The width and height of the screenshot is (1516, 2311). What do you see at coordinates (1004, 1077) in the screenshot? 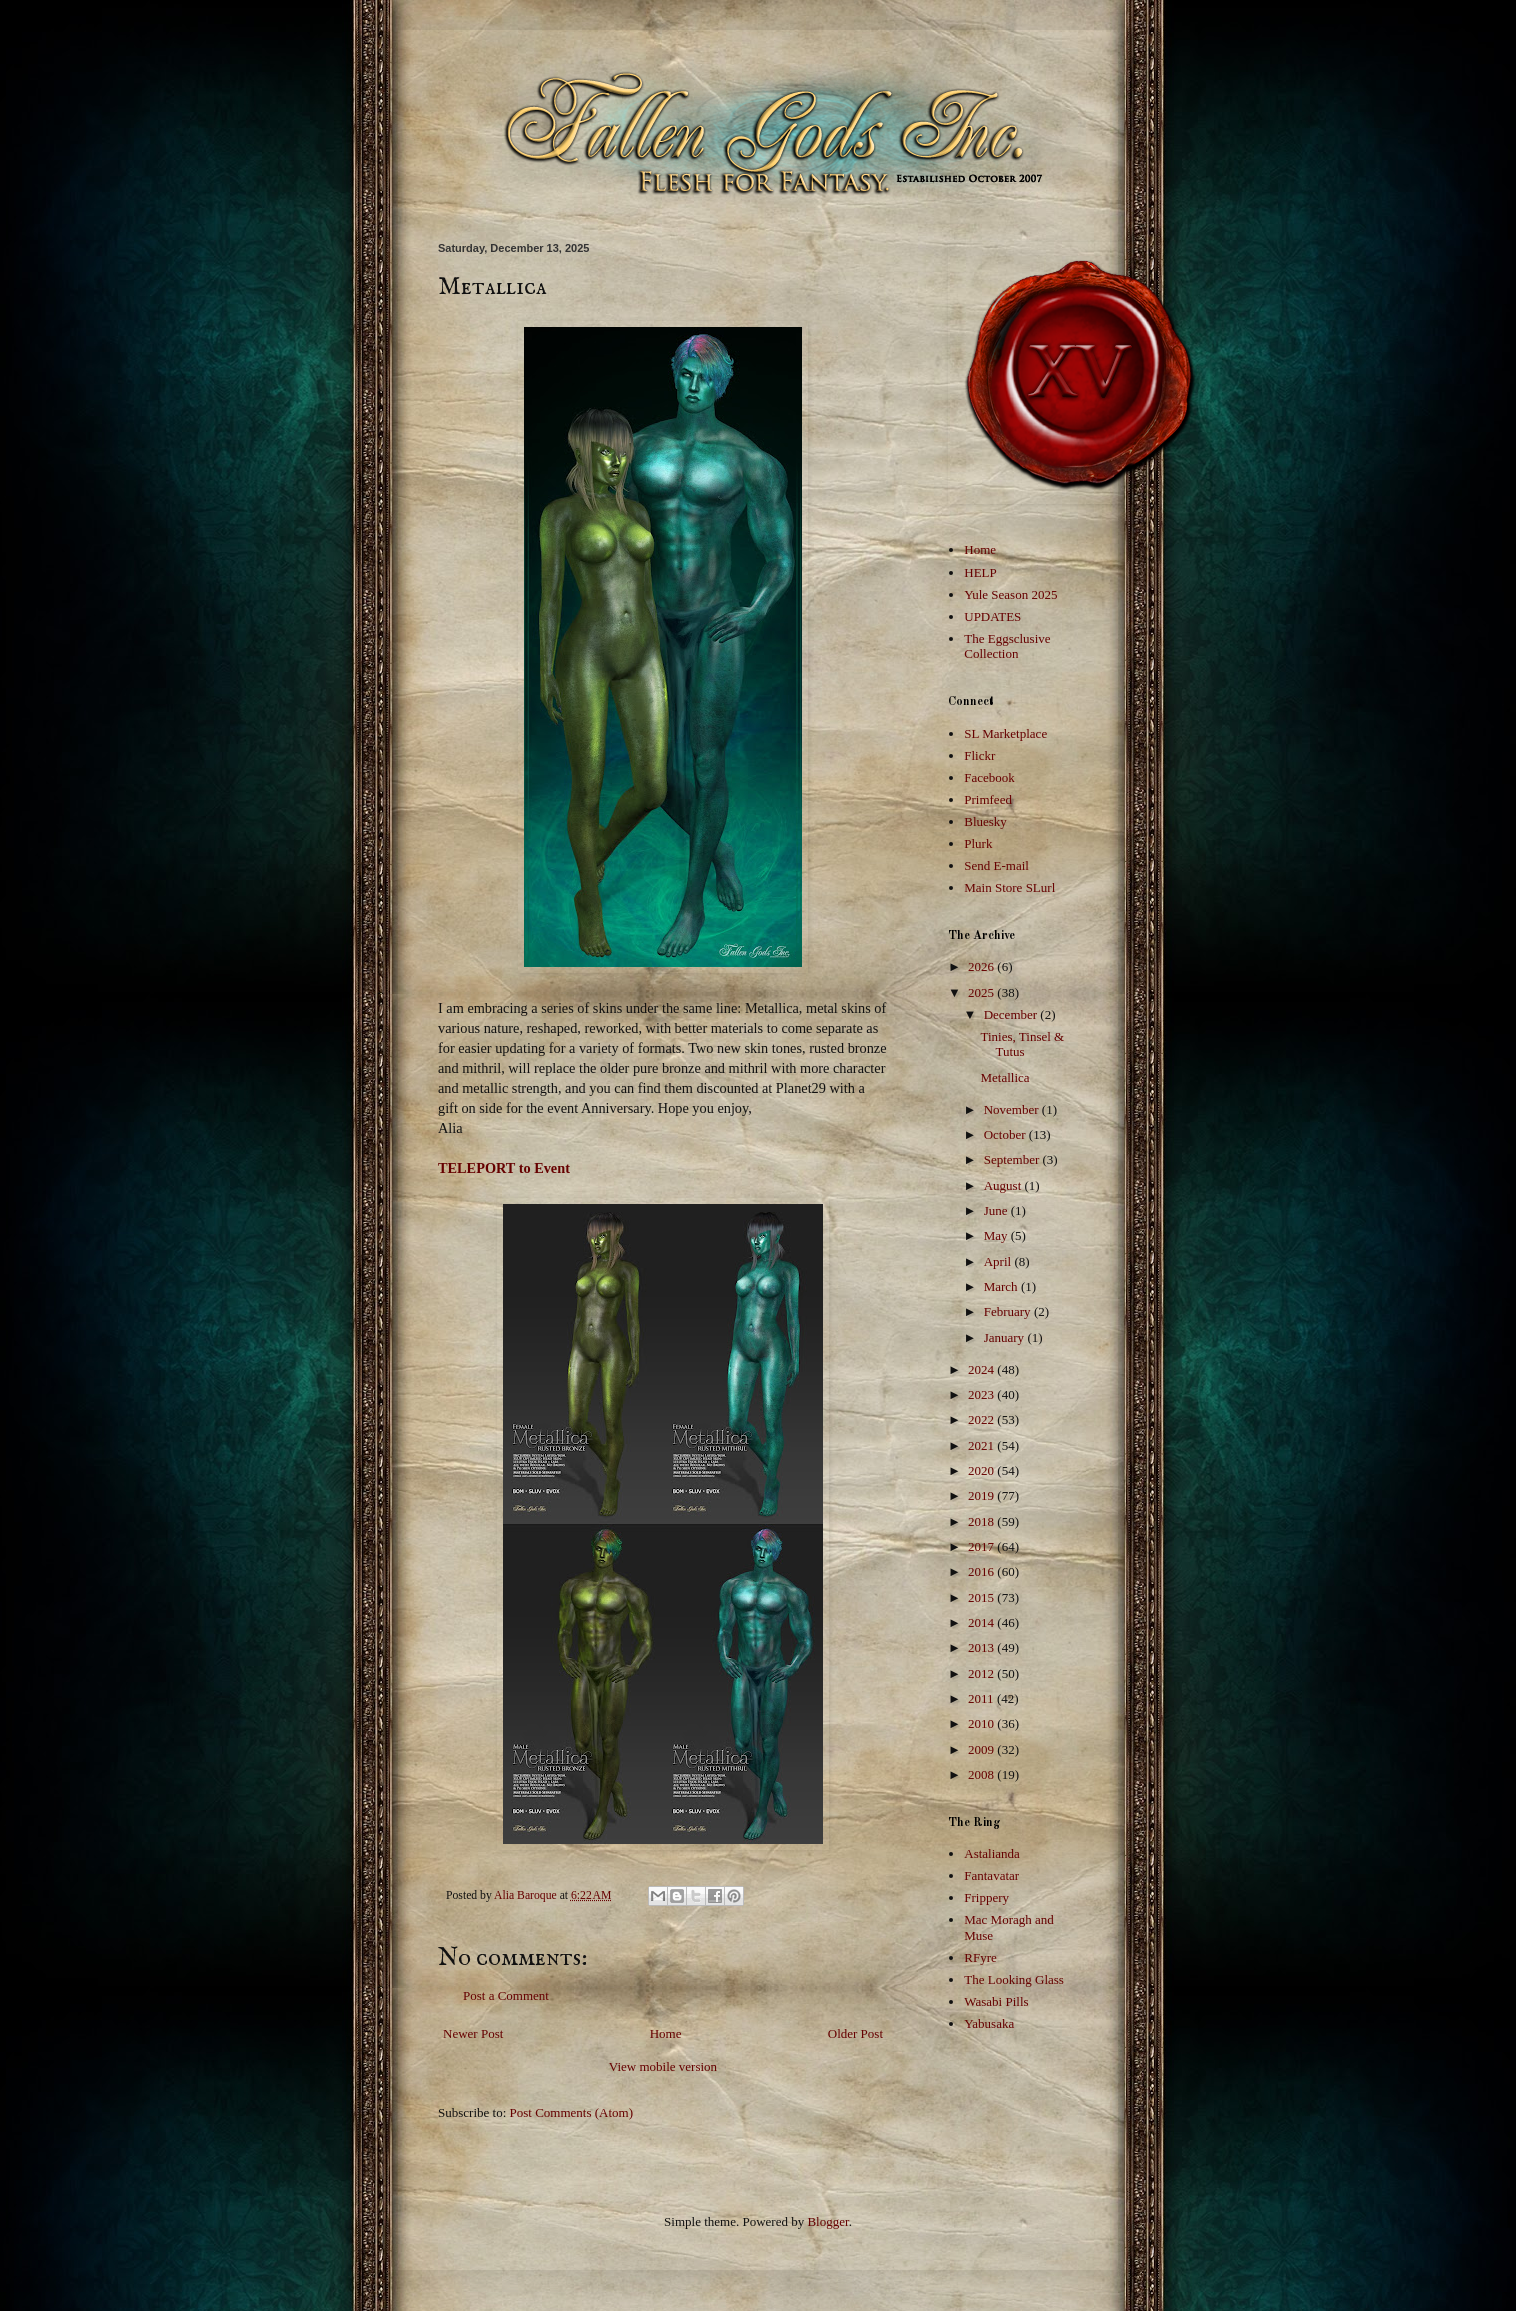
I see `Metallica` at bounding box center [1004, 1077].